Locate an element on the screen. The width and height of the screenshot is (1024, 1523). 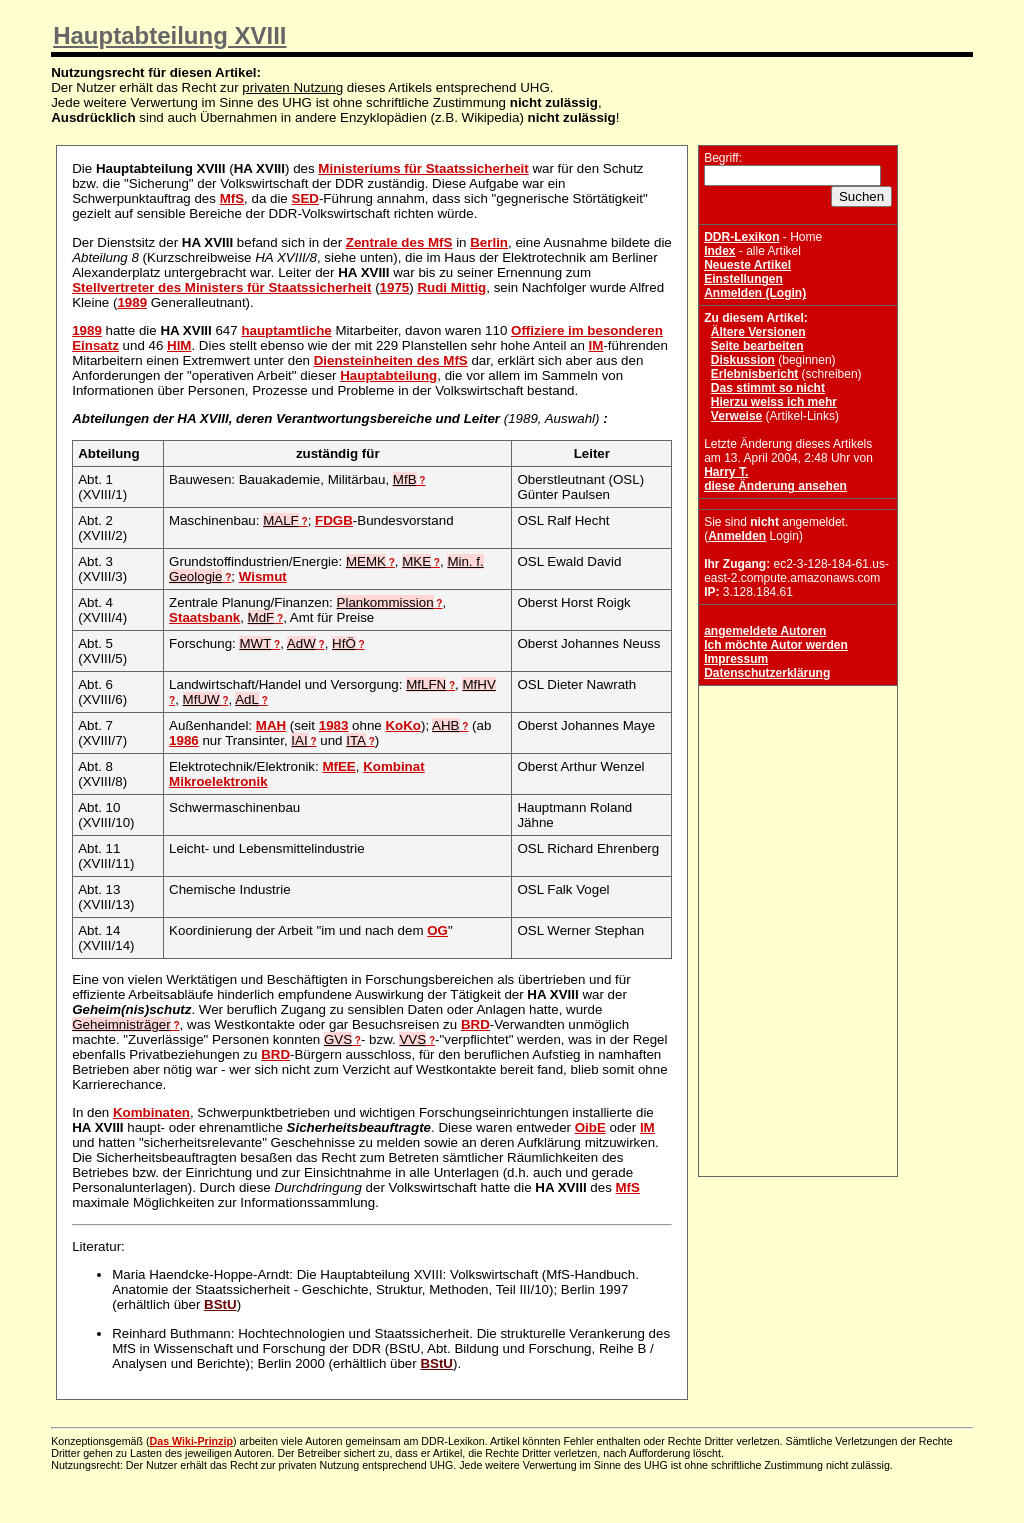
Einstellungen is located at coordinates (743, 279).